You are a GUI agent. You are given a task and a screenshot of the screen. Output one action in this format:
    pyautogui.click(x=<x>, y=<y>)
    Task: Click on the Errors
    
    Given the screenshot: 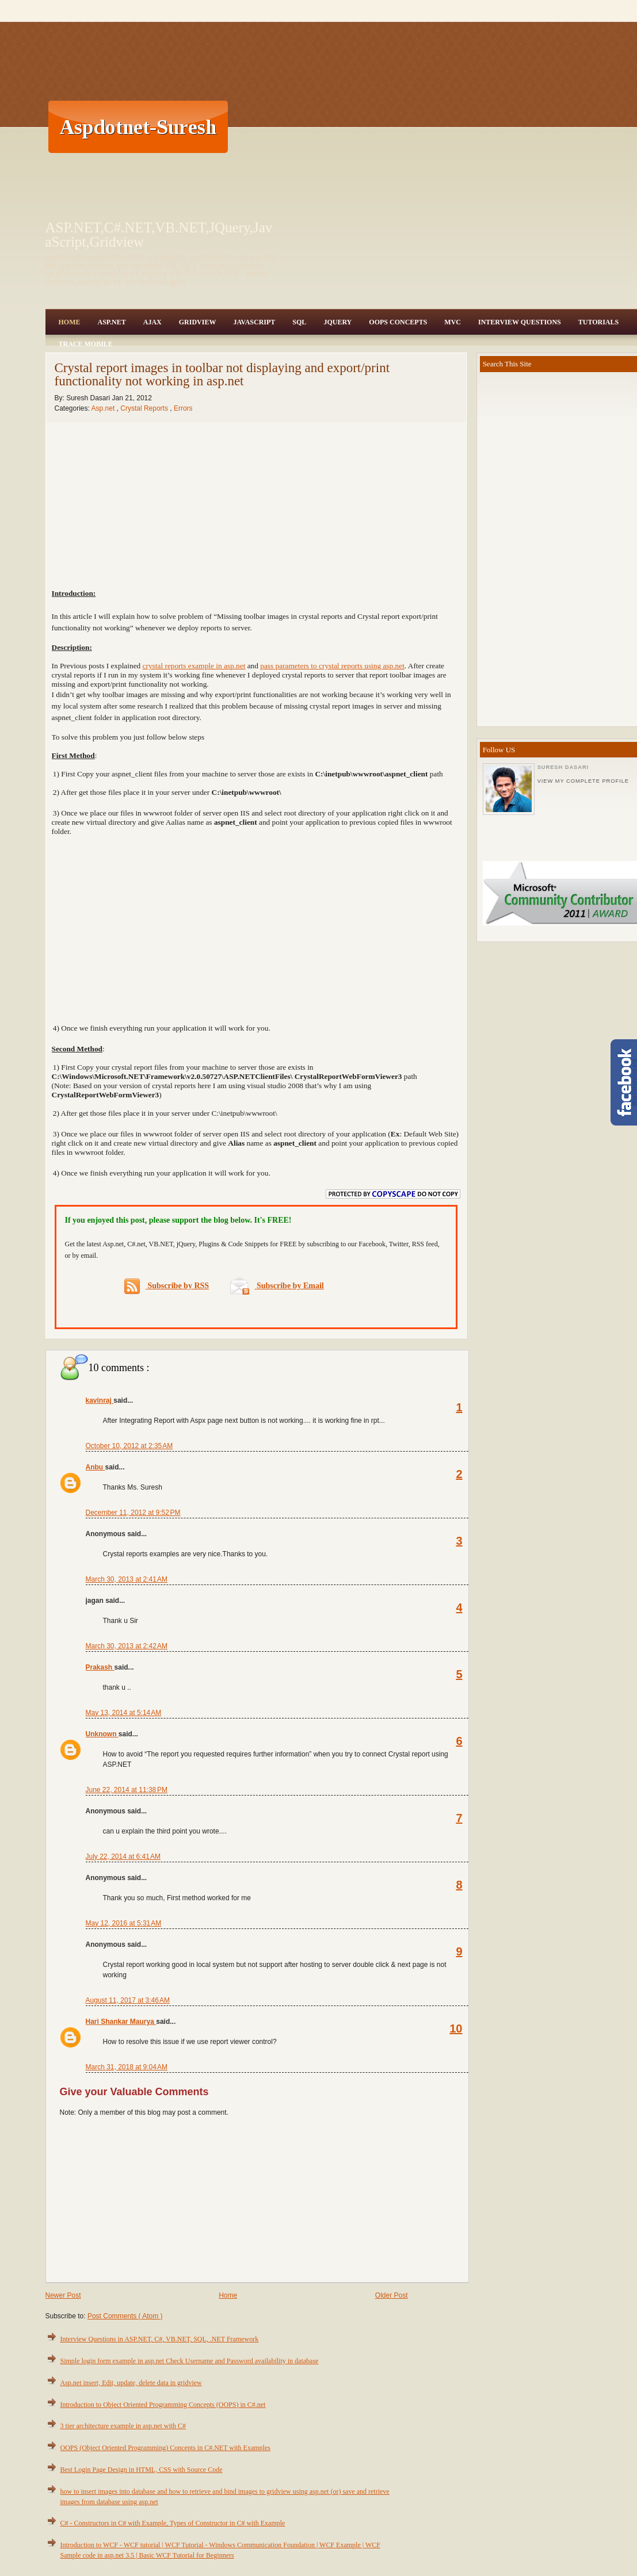 What is the action you would take?
    pyautogui.click(x=183, y=408)
    